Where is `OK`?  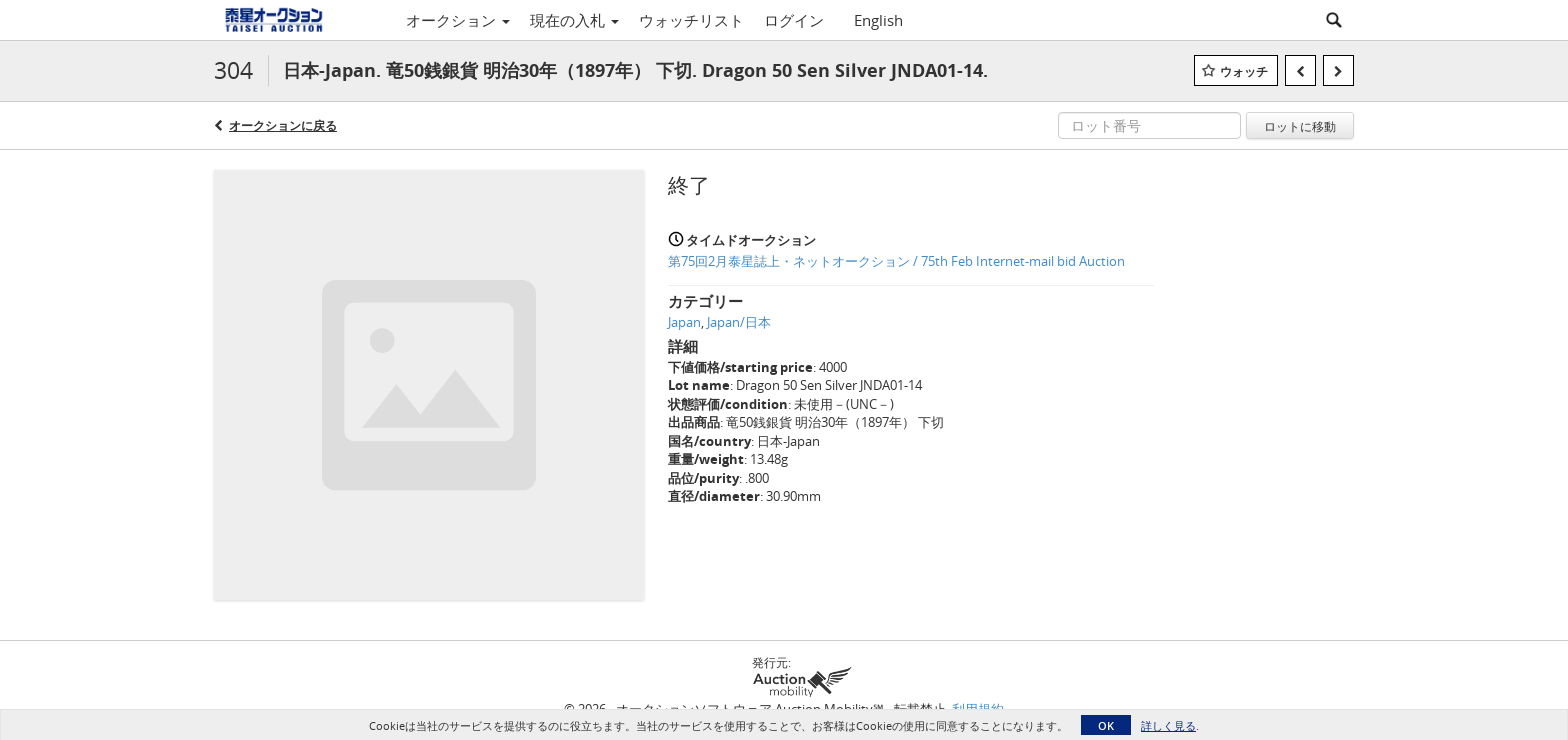 OK is located at coordinates (1106, 725).